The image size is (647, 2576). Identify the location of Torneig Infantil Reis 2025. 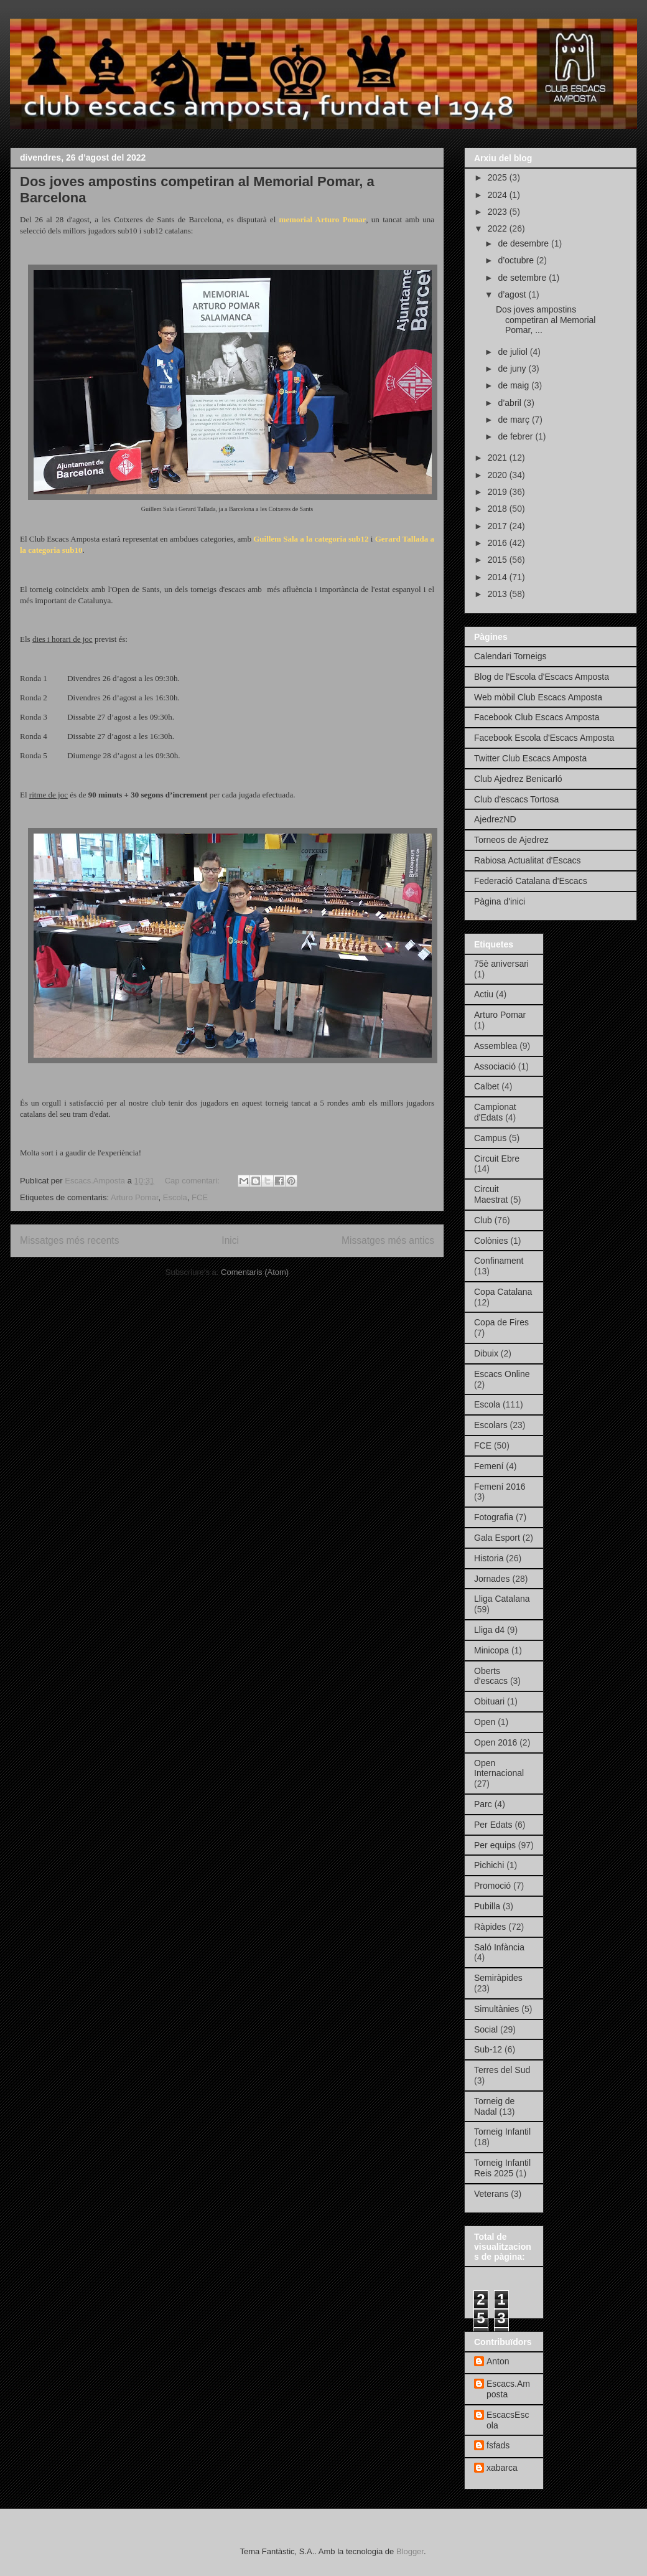
(502, 2168).